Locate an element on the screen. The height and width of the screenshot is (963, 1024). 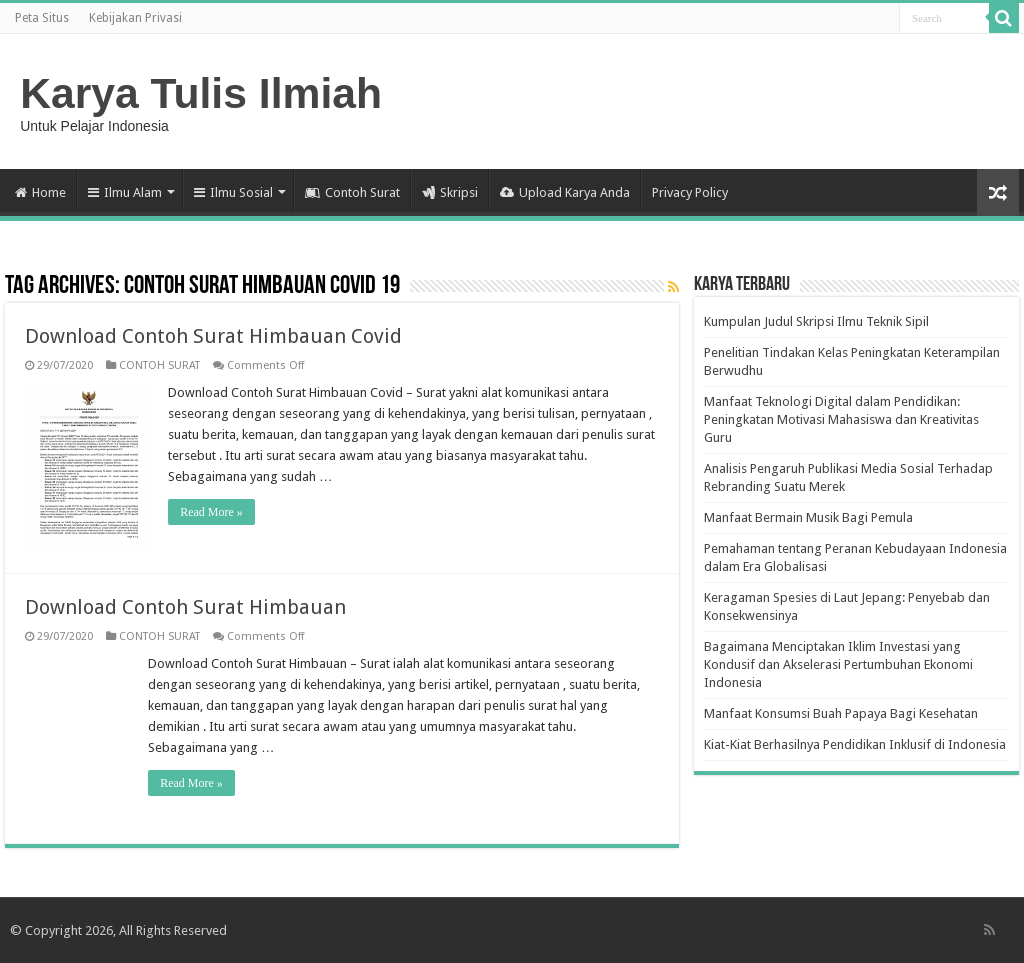
Kebijakan Privasi is located at coordinates (135, 18).